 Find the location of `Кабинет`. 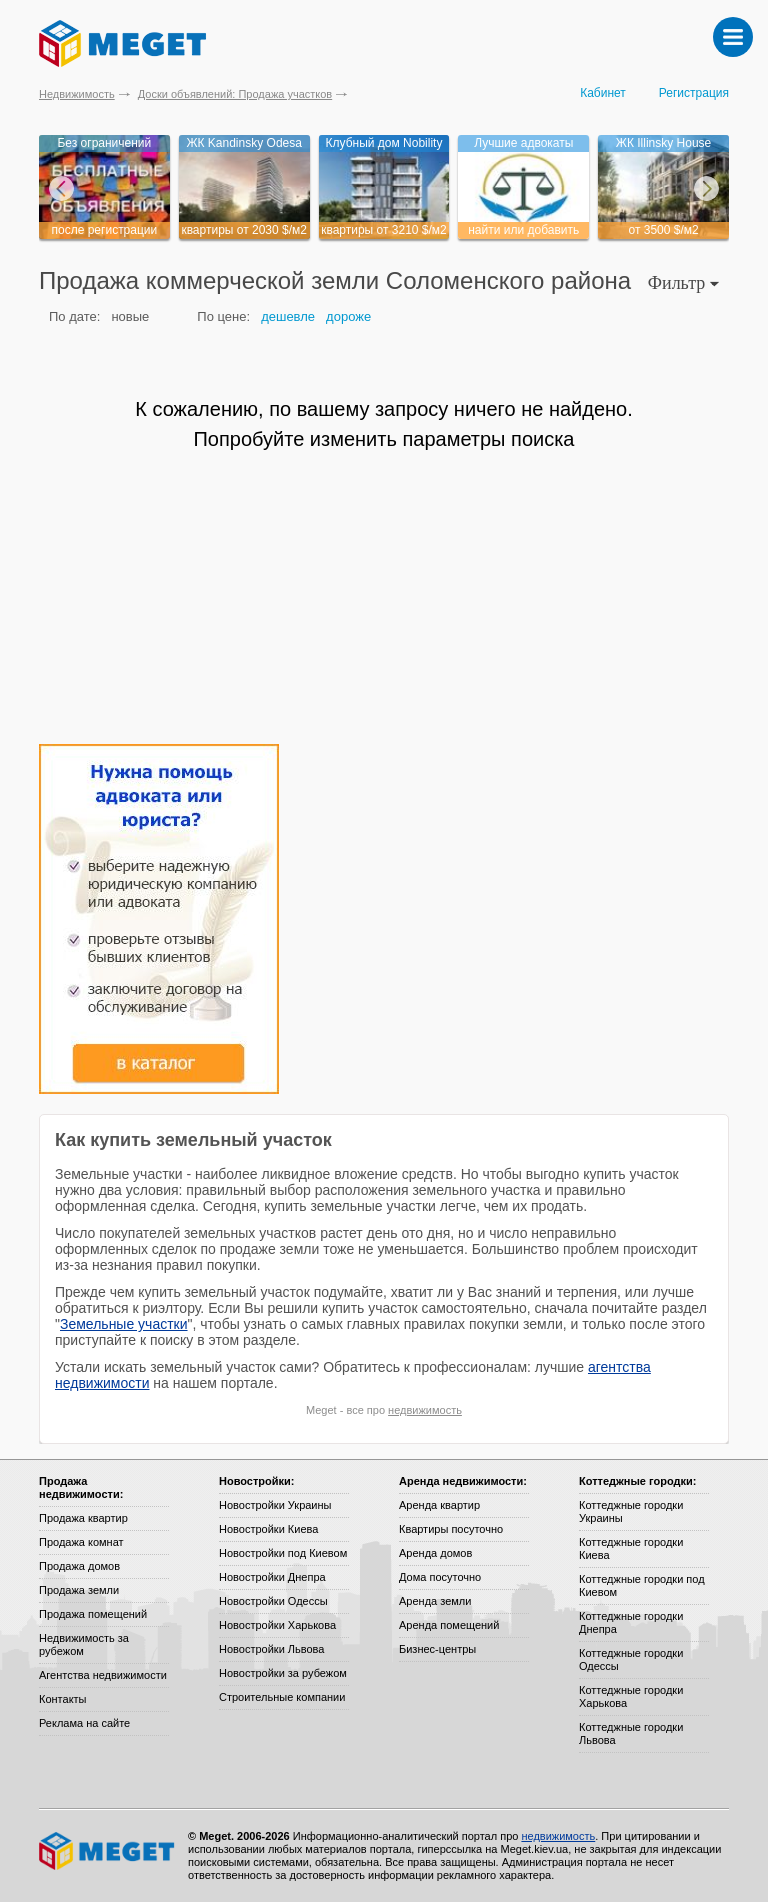

Кабинет is located at coordinates (603, 93).